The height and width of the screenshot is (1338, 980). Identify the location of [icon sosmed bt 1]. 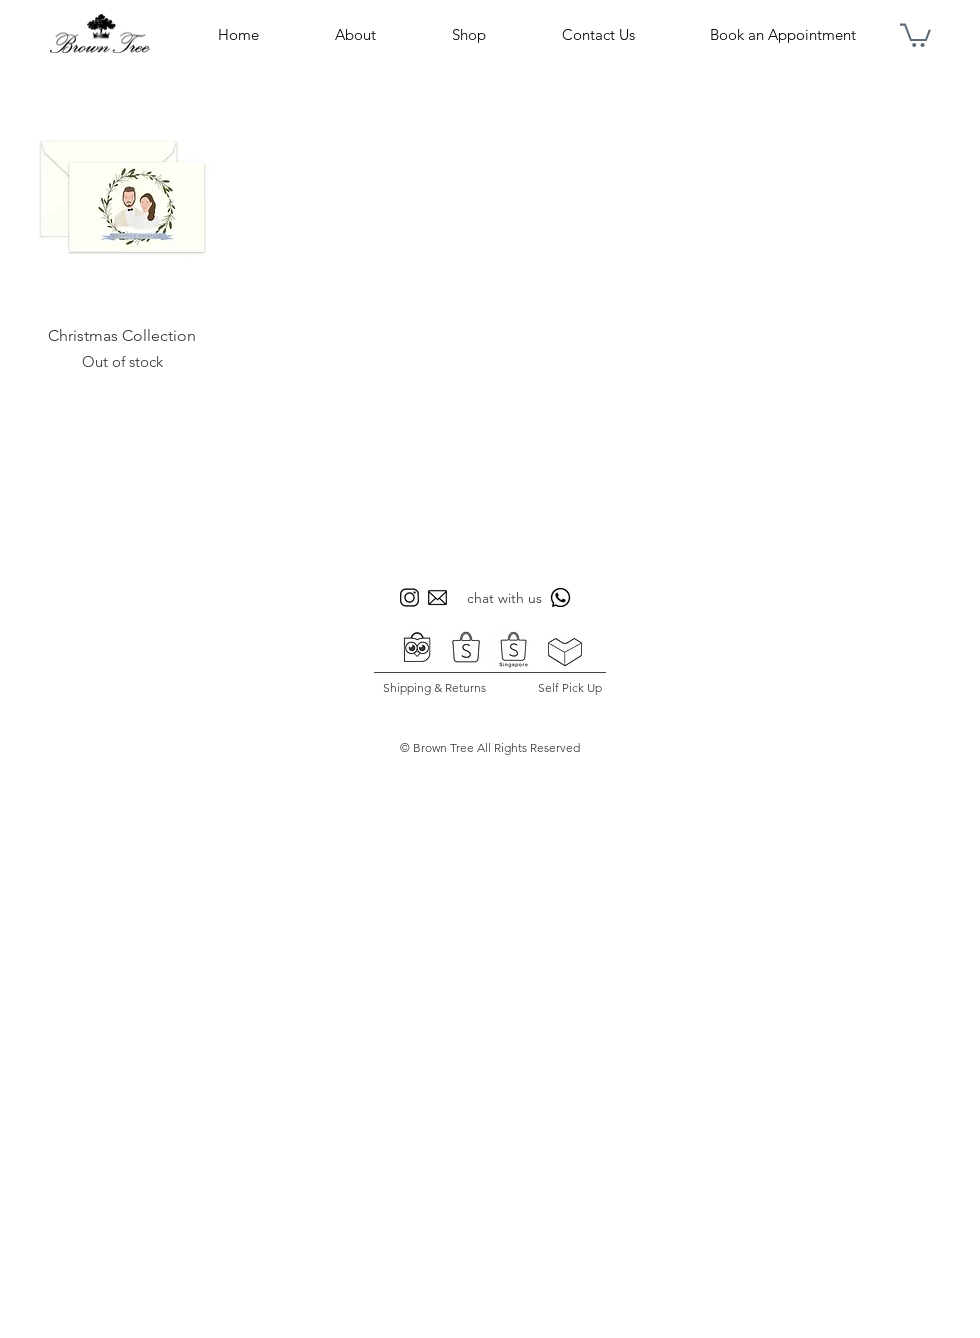
(409, 597).